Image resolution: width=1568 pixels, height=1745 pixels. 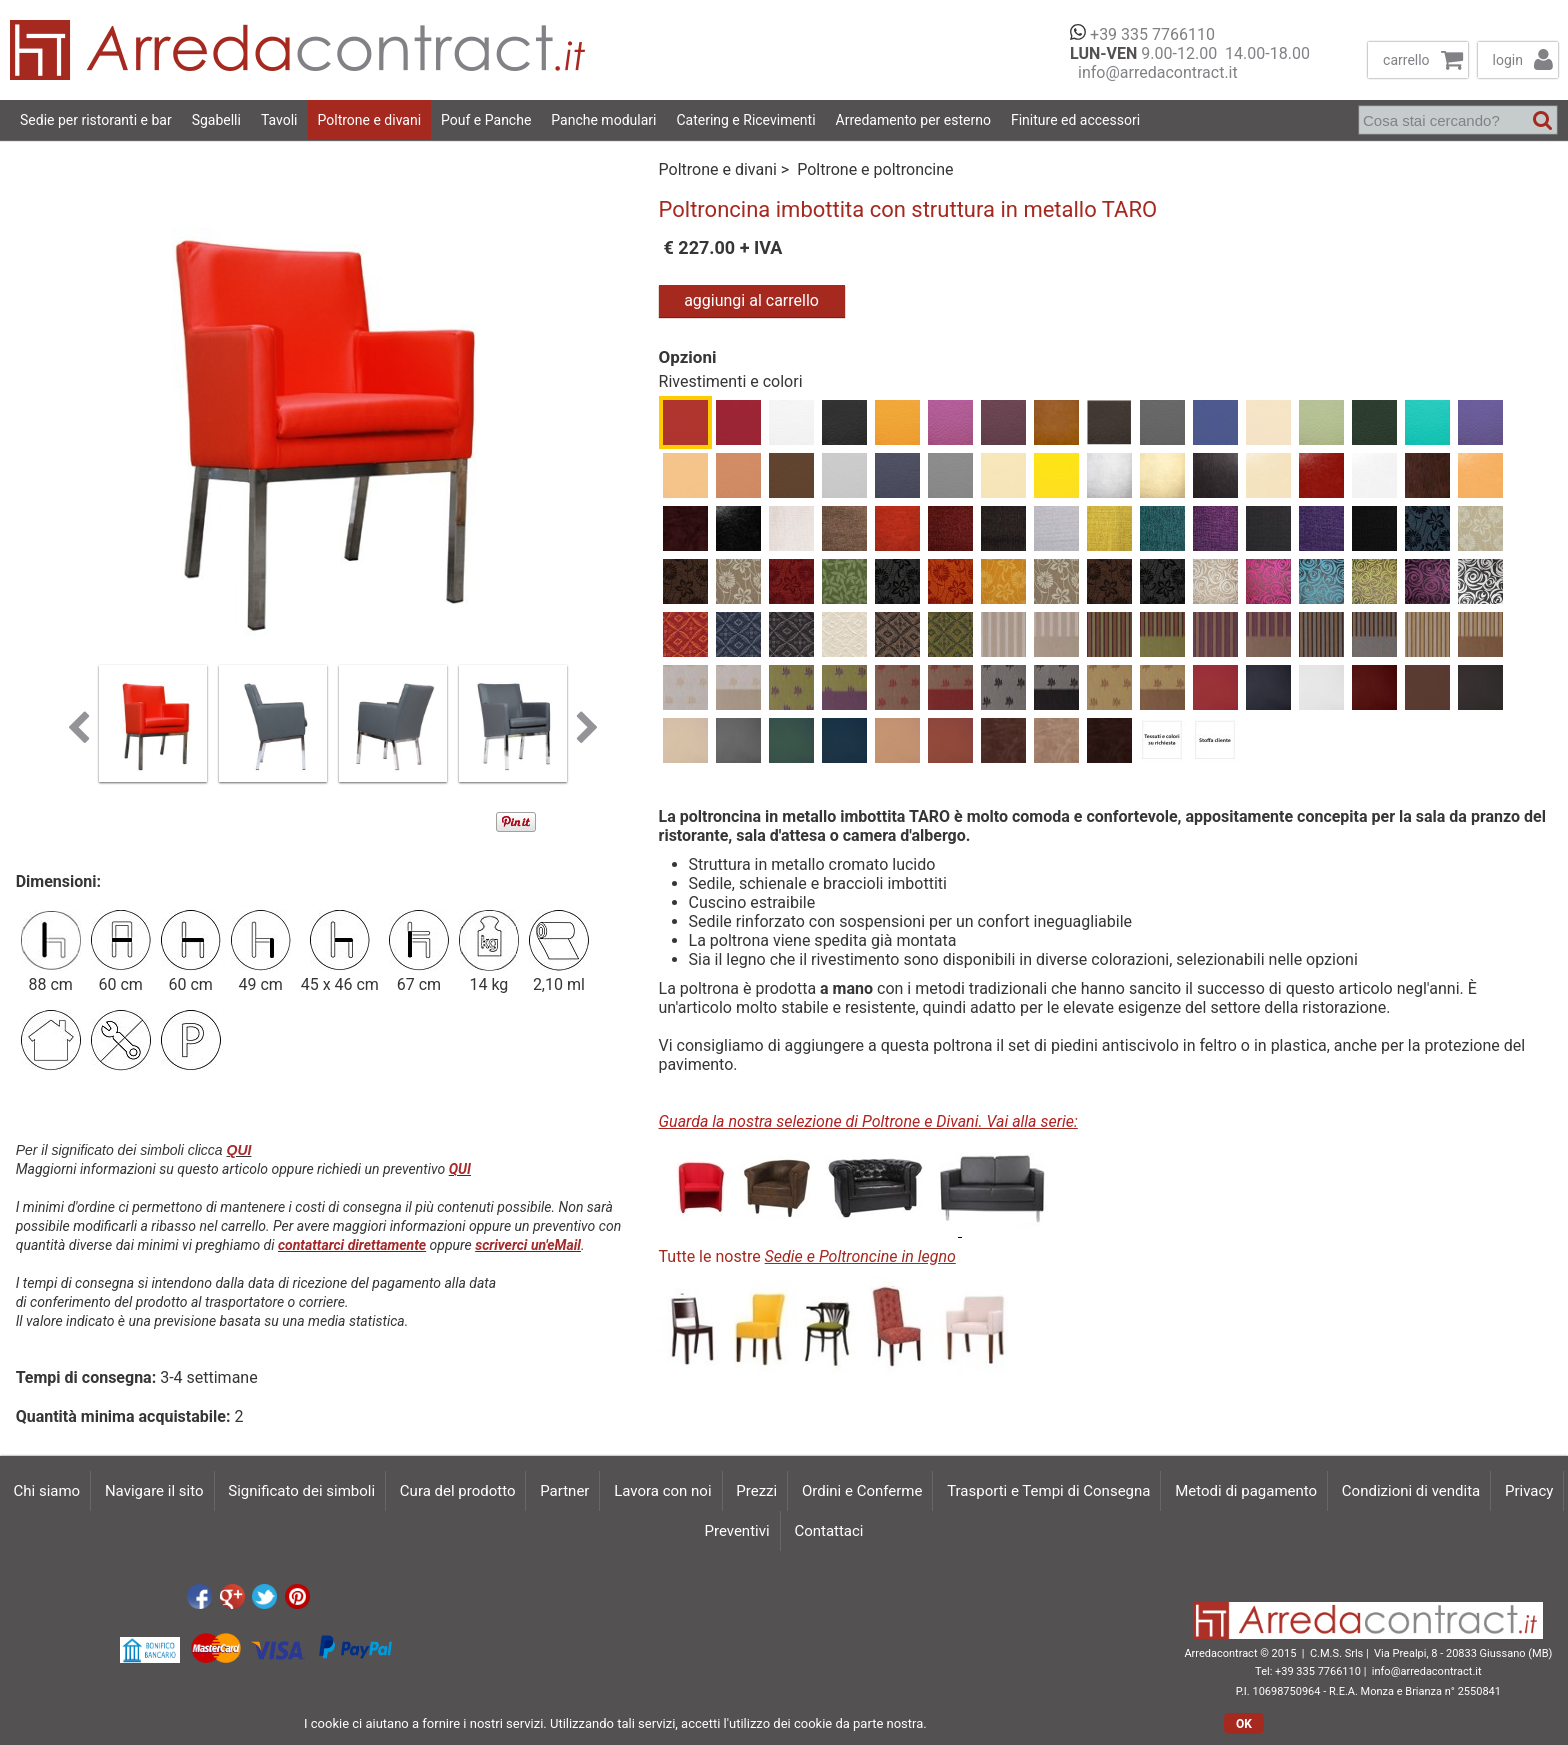 What do you see at coordinates (301, 1491) in the screenshot?
I see `Significato dei simboli` at bounding box center [301, 1491].